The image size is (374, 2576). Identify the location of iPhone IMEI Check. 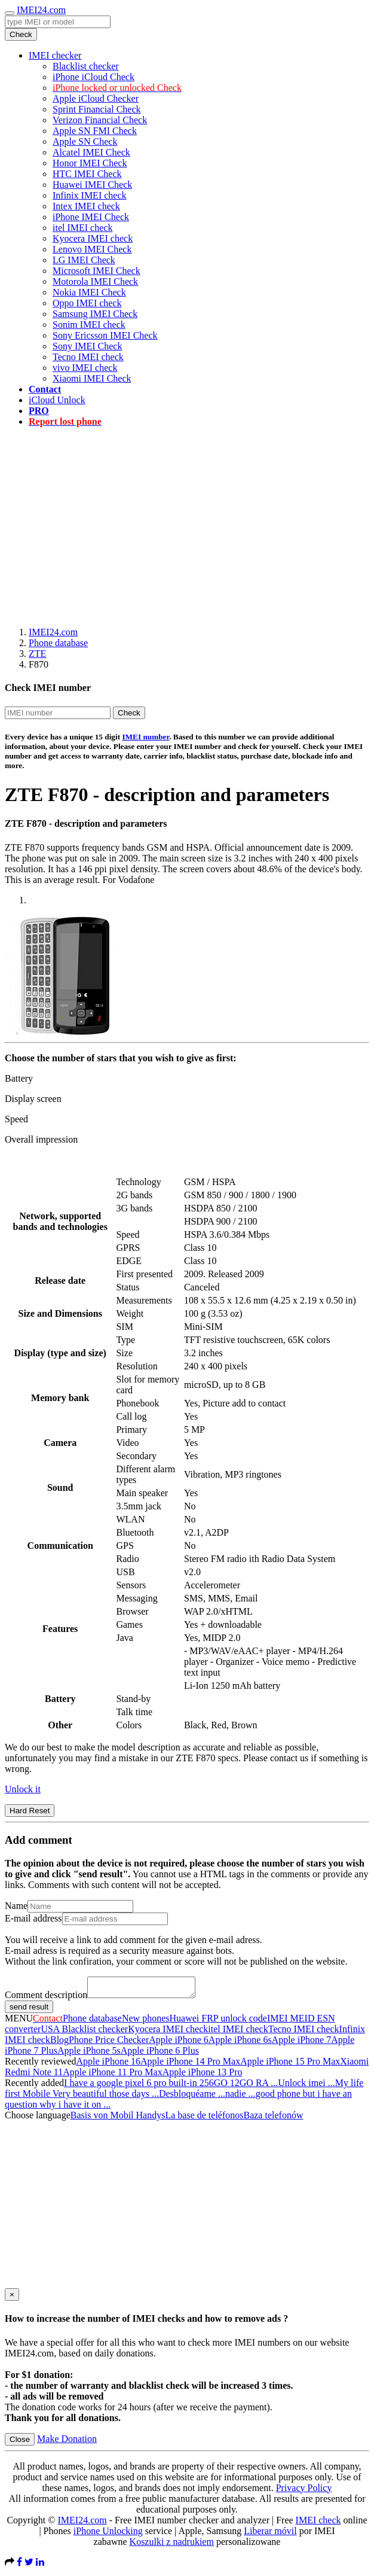
(91, 217).